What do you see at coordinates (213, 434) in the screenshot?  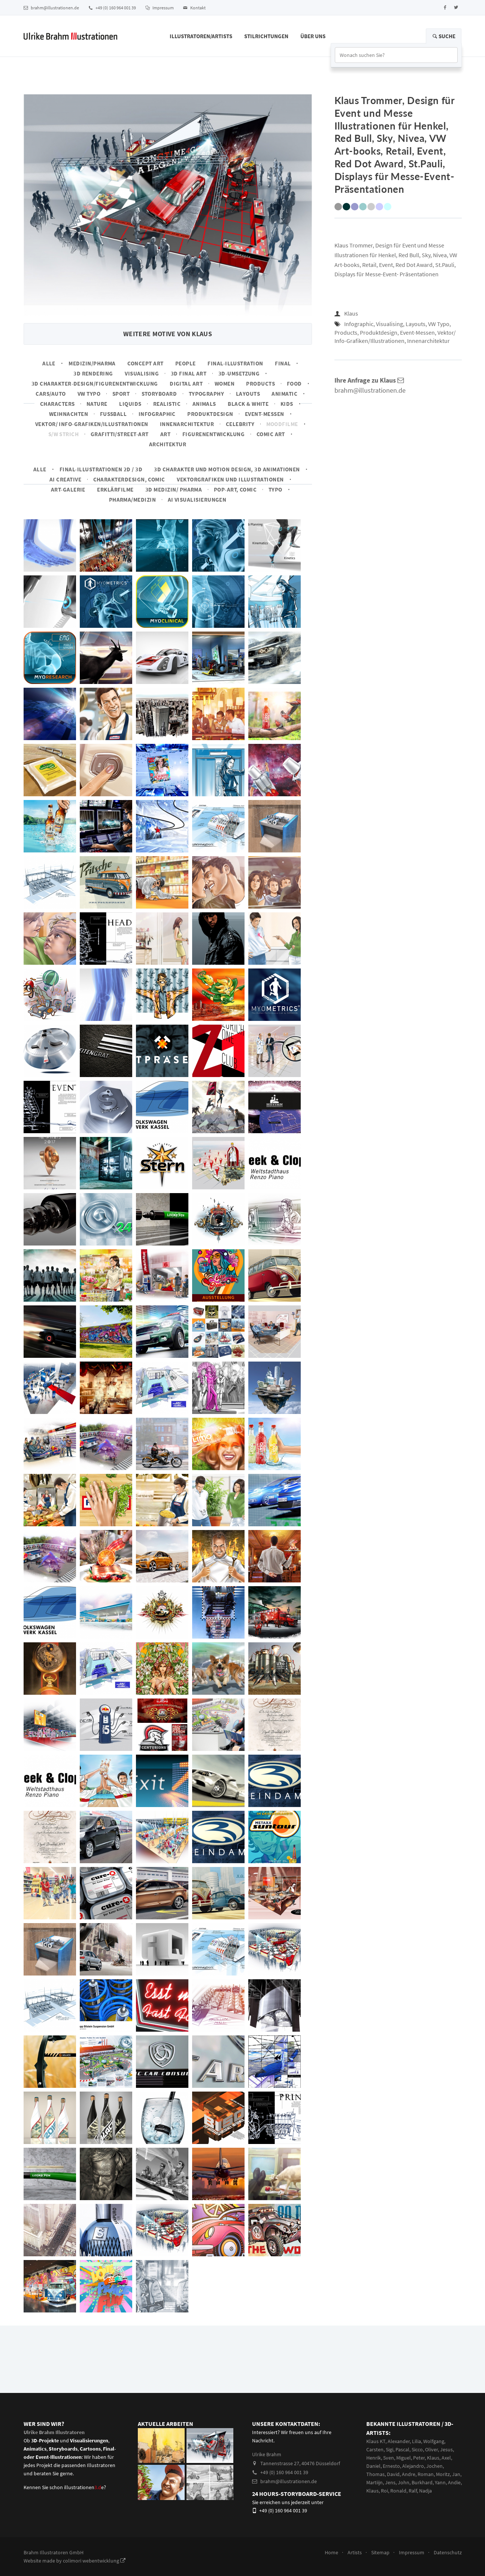 I see `Figurenentwicklung` at bounding box center [213, 434].